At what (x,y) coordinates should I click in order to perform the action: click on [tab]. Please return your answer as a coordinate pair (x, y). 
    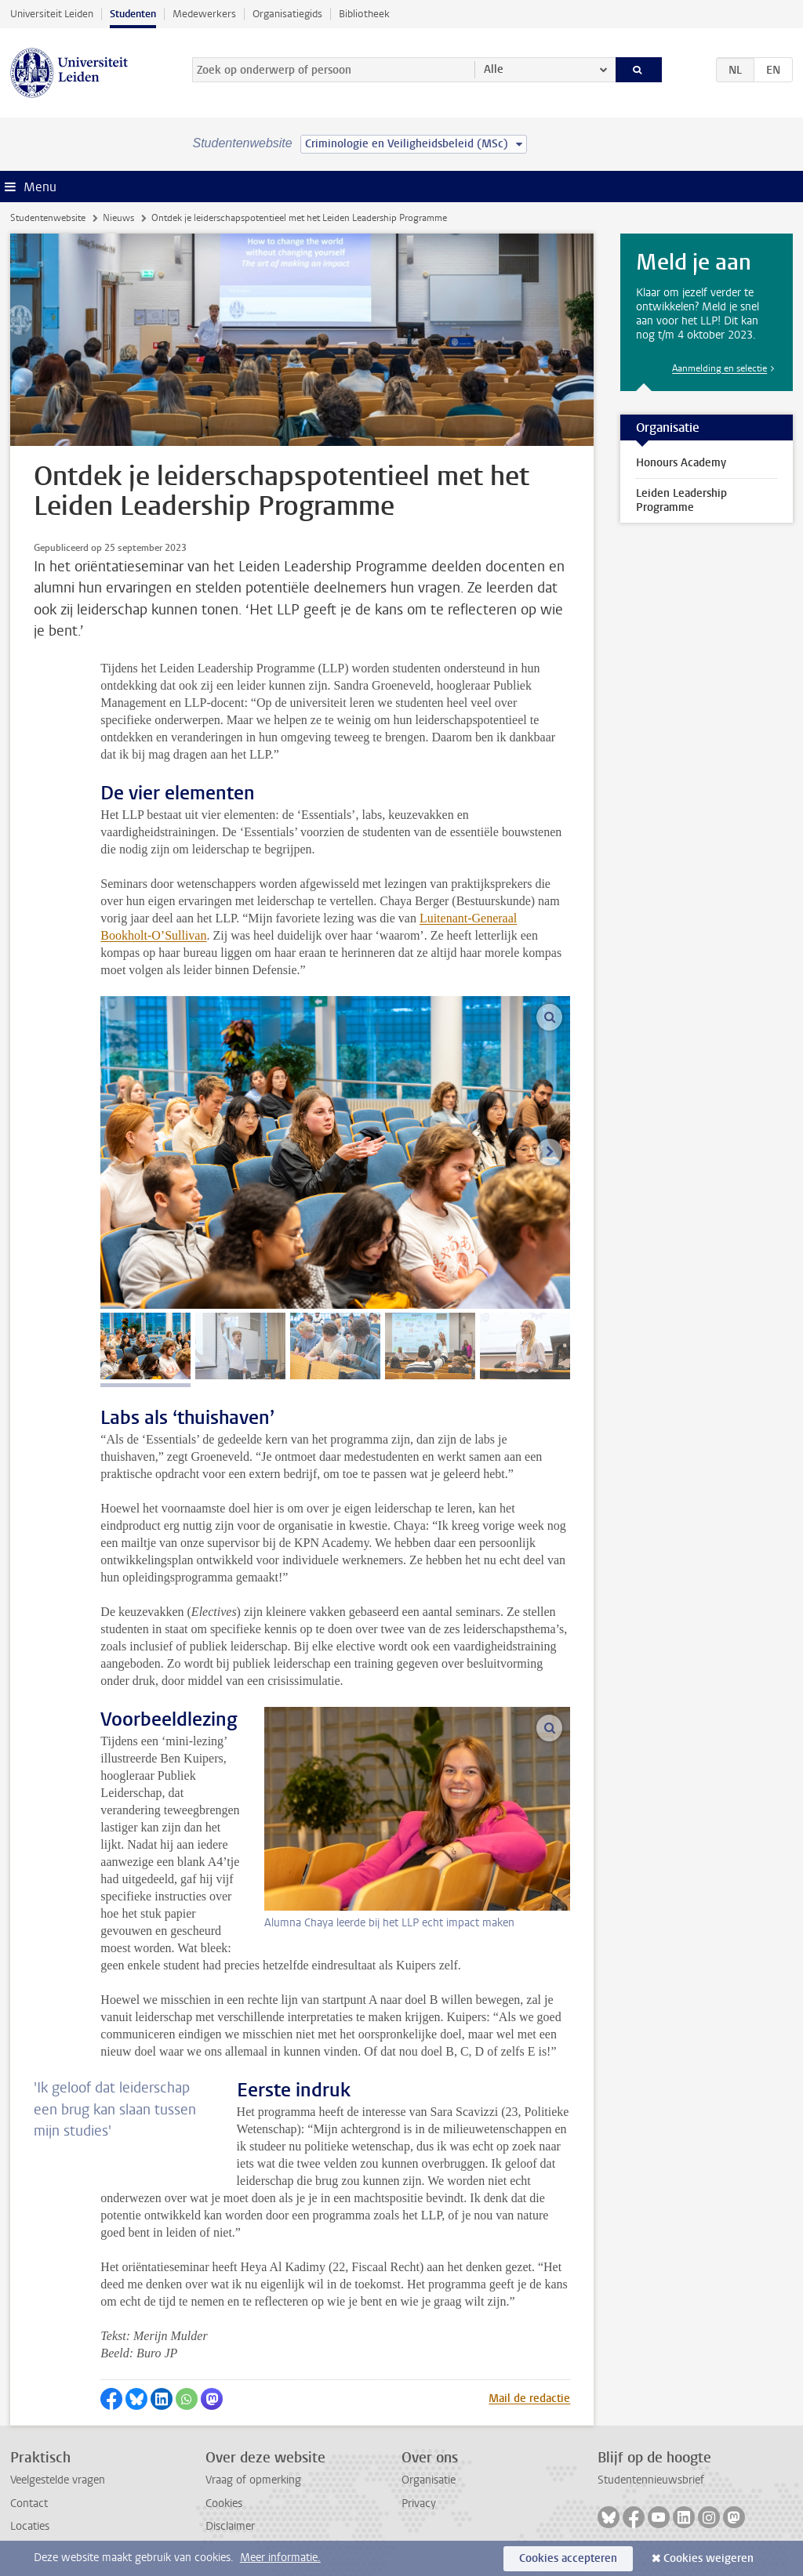
    Looking at the image, I should click on (145, 1346).